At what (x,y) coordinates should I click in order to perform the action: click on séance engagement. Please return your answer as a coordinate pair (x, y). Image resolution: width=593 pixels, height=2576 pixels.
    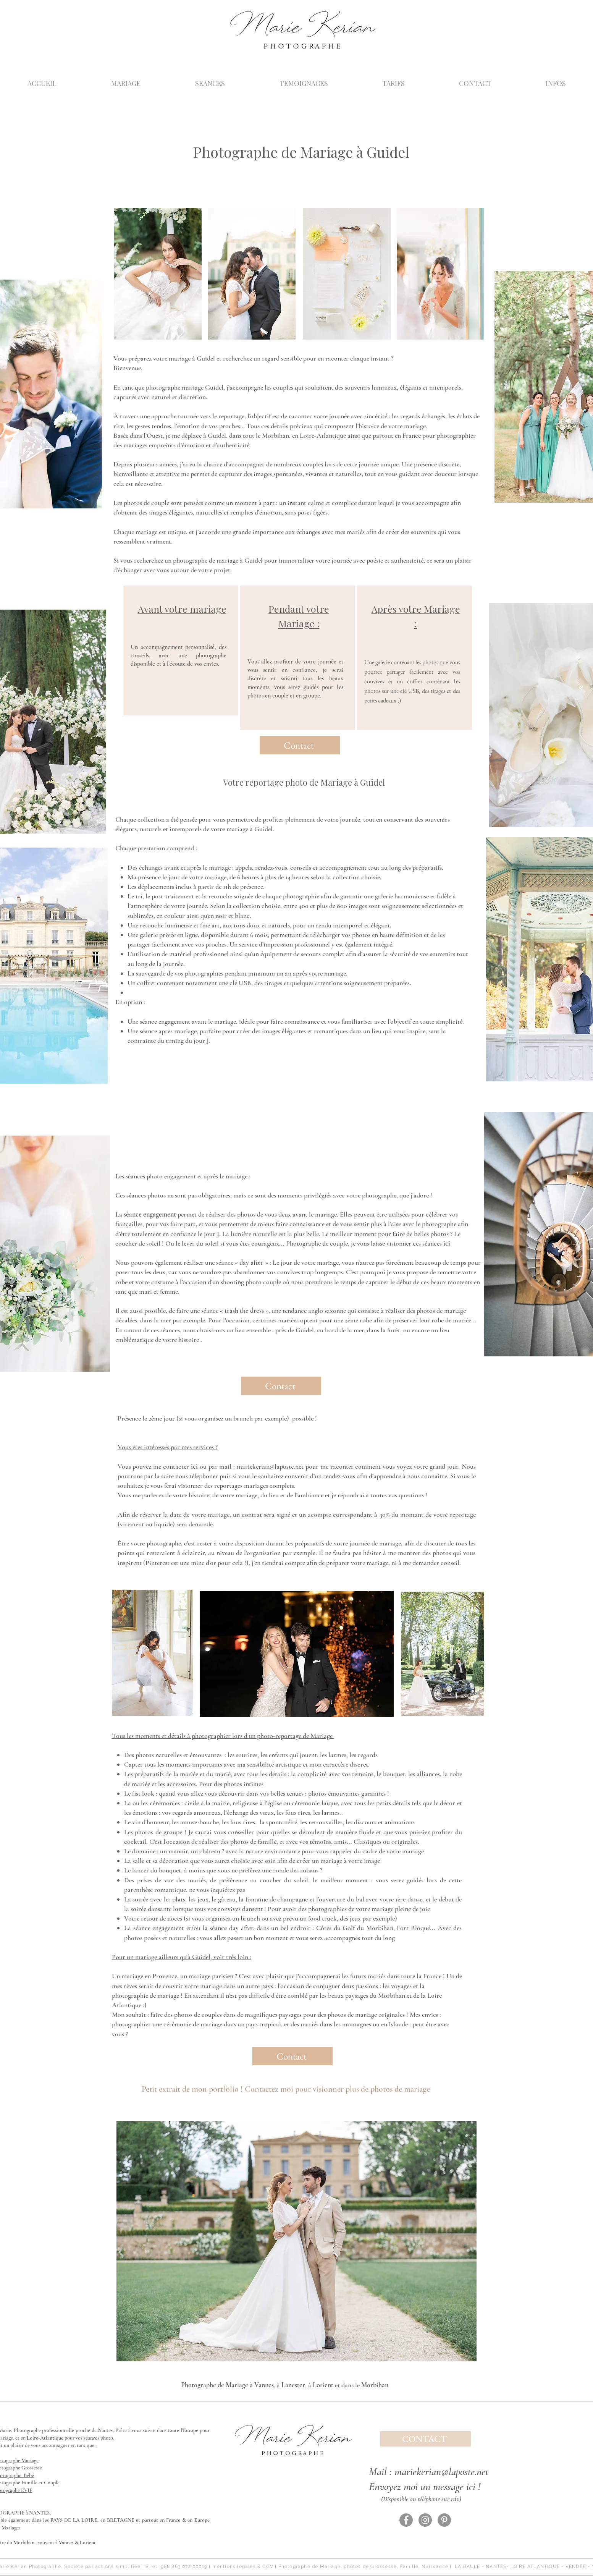
    Looking at the image, I should click on (150, 1214).